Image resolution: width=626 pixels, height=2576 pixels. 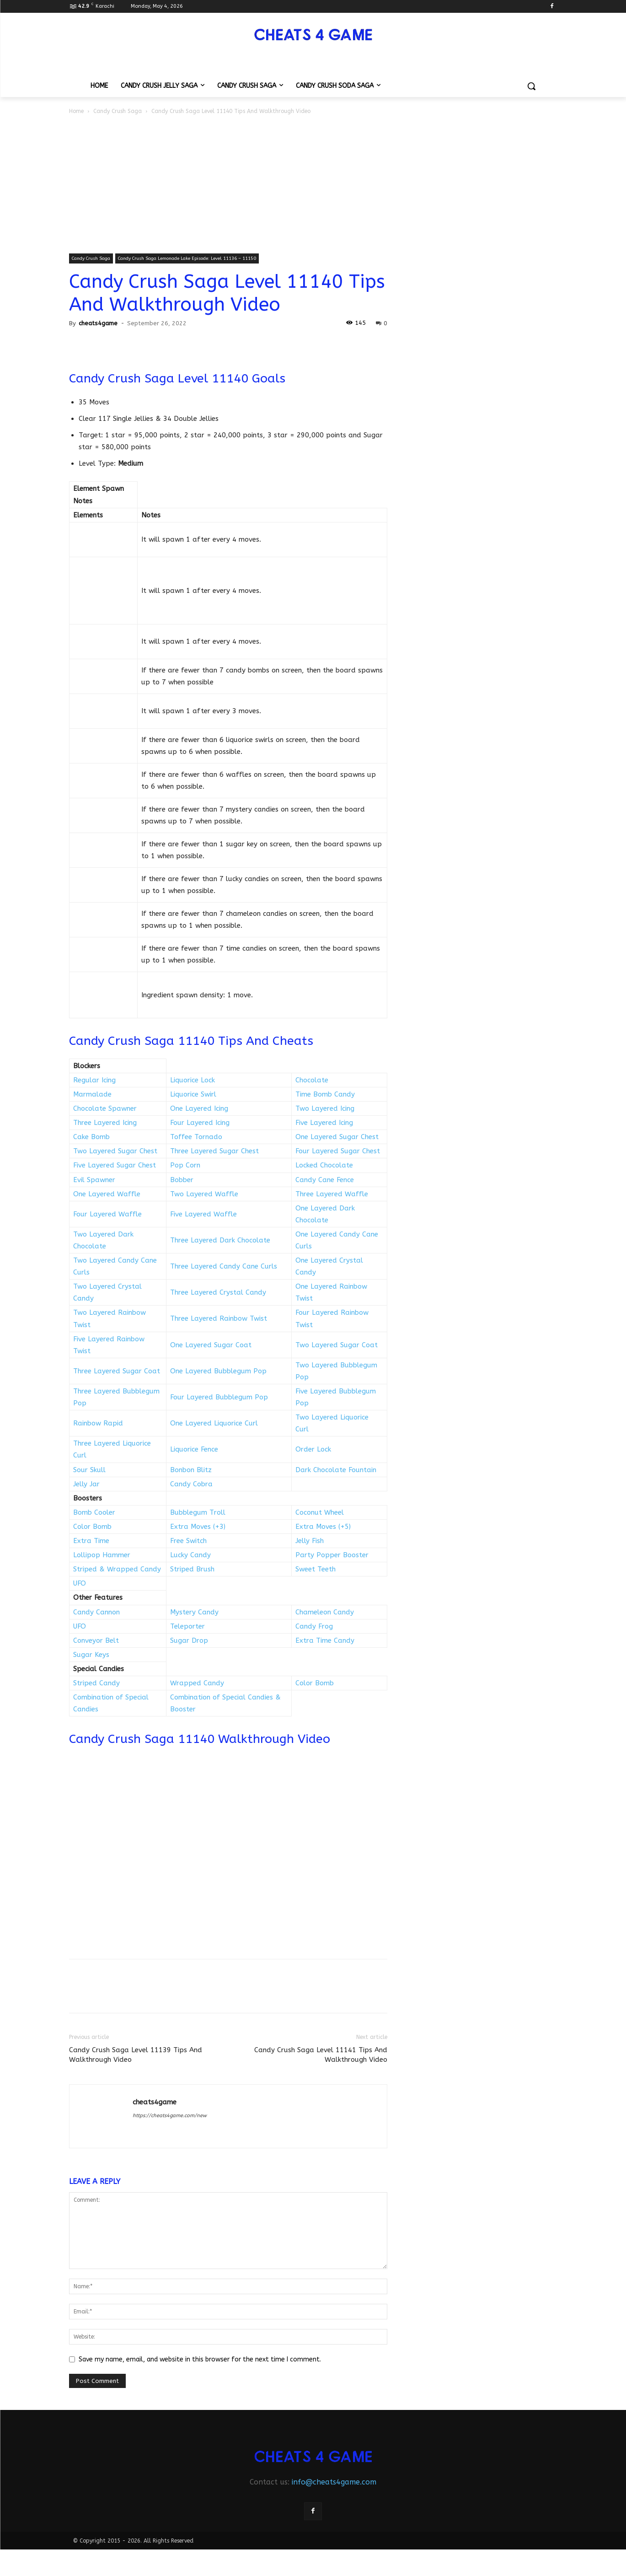 I want to click on Home, so click(x=76, y=111).